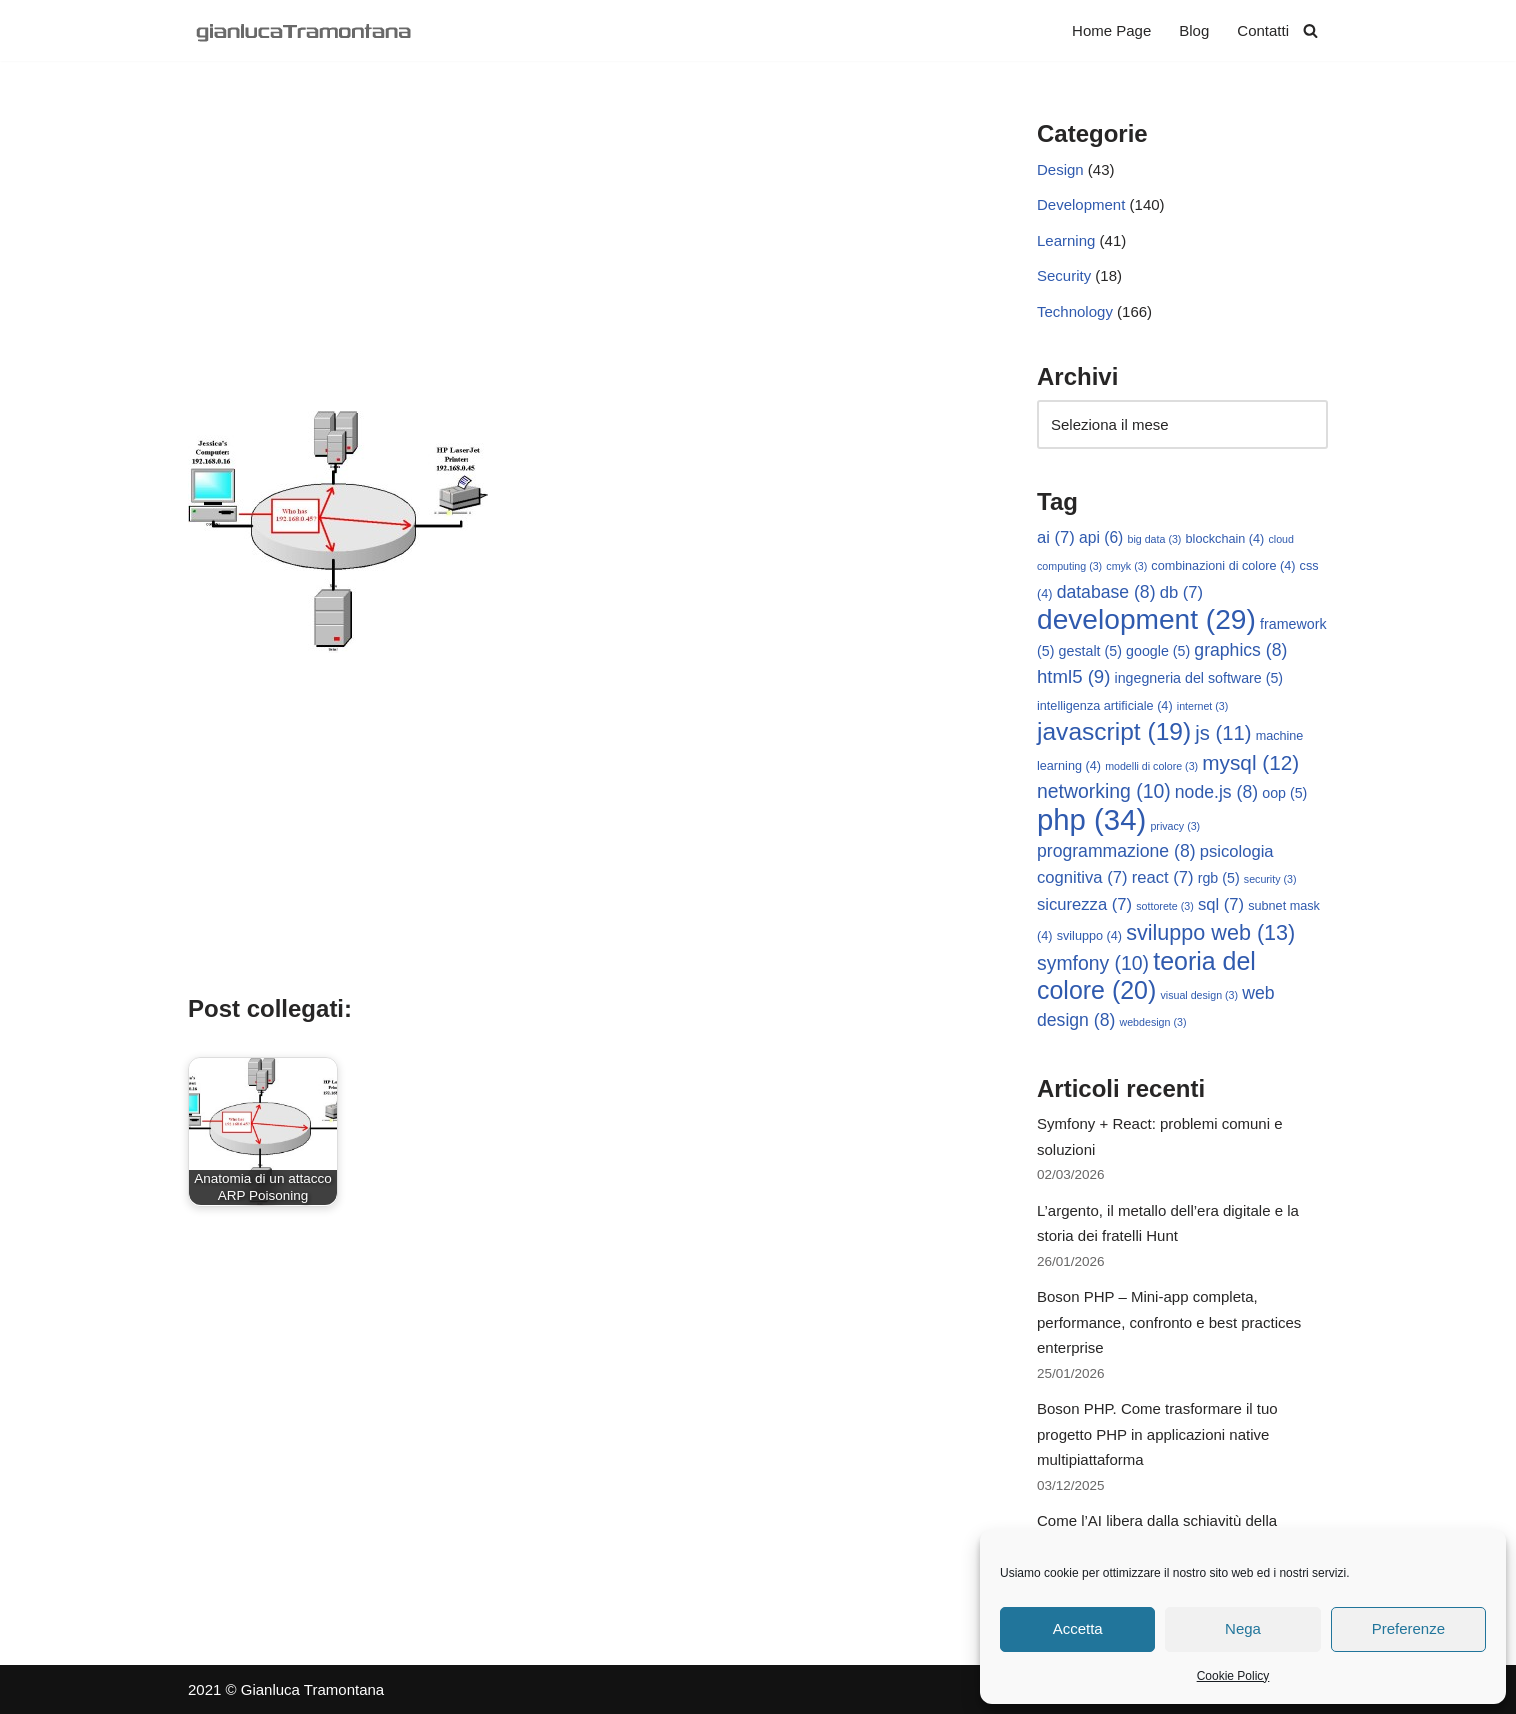 This screenshot has width=1516, height=1714. I want to click on Preferenze, so click(1408, 1628).